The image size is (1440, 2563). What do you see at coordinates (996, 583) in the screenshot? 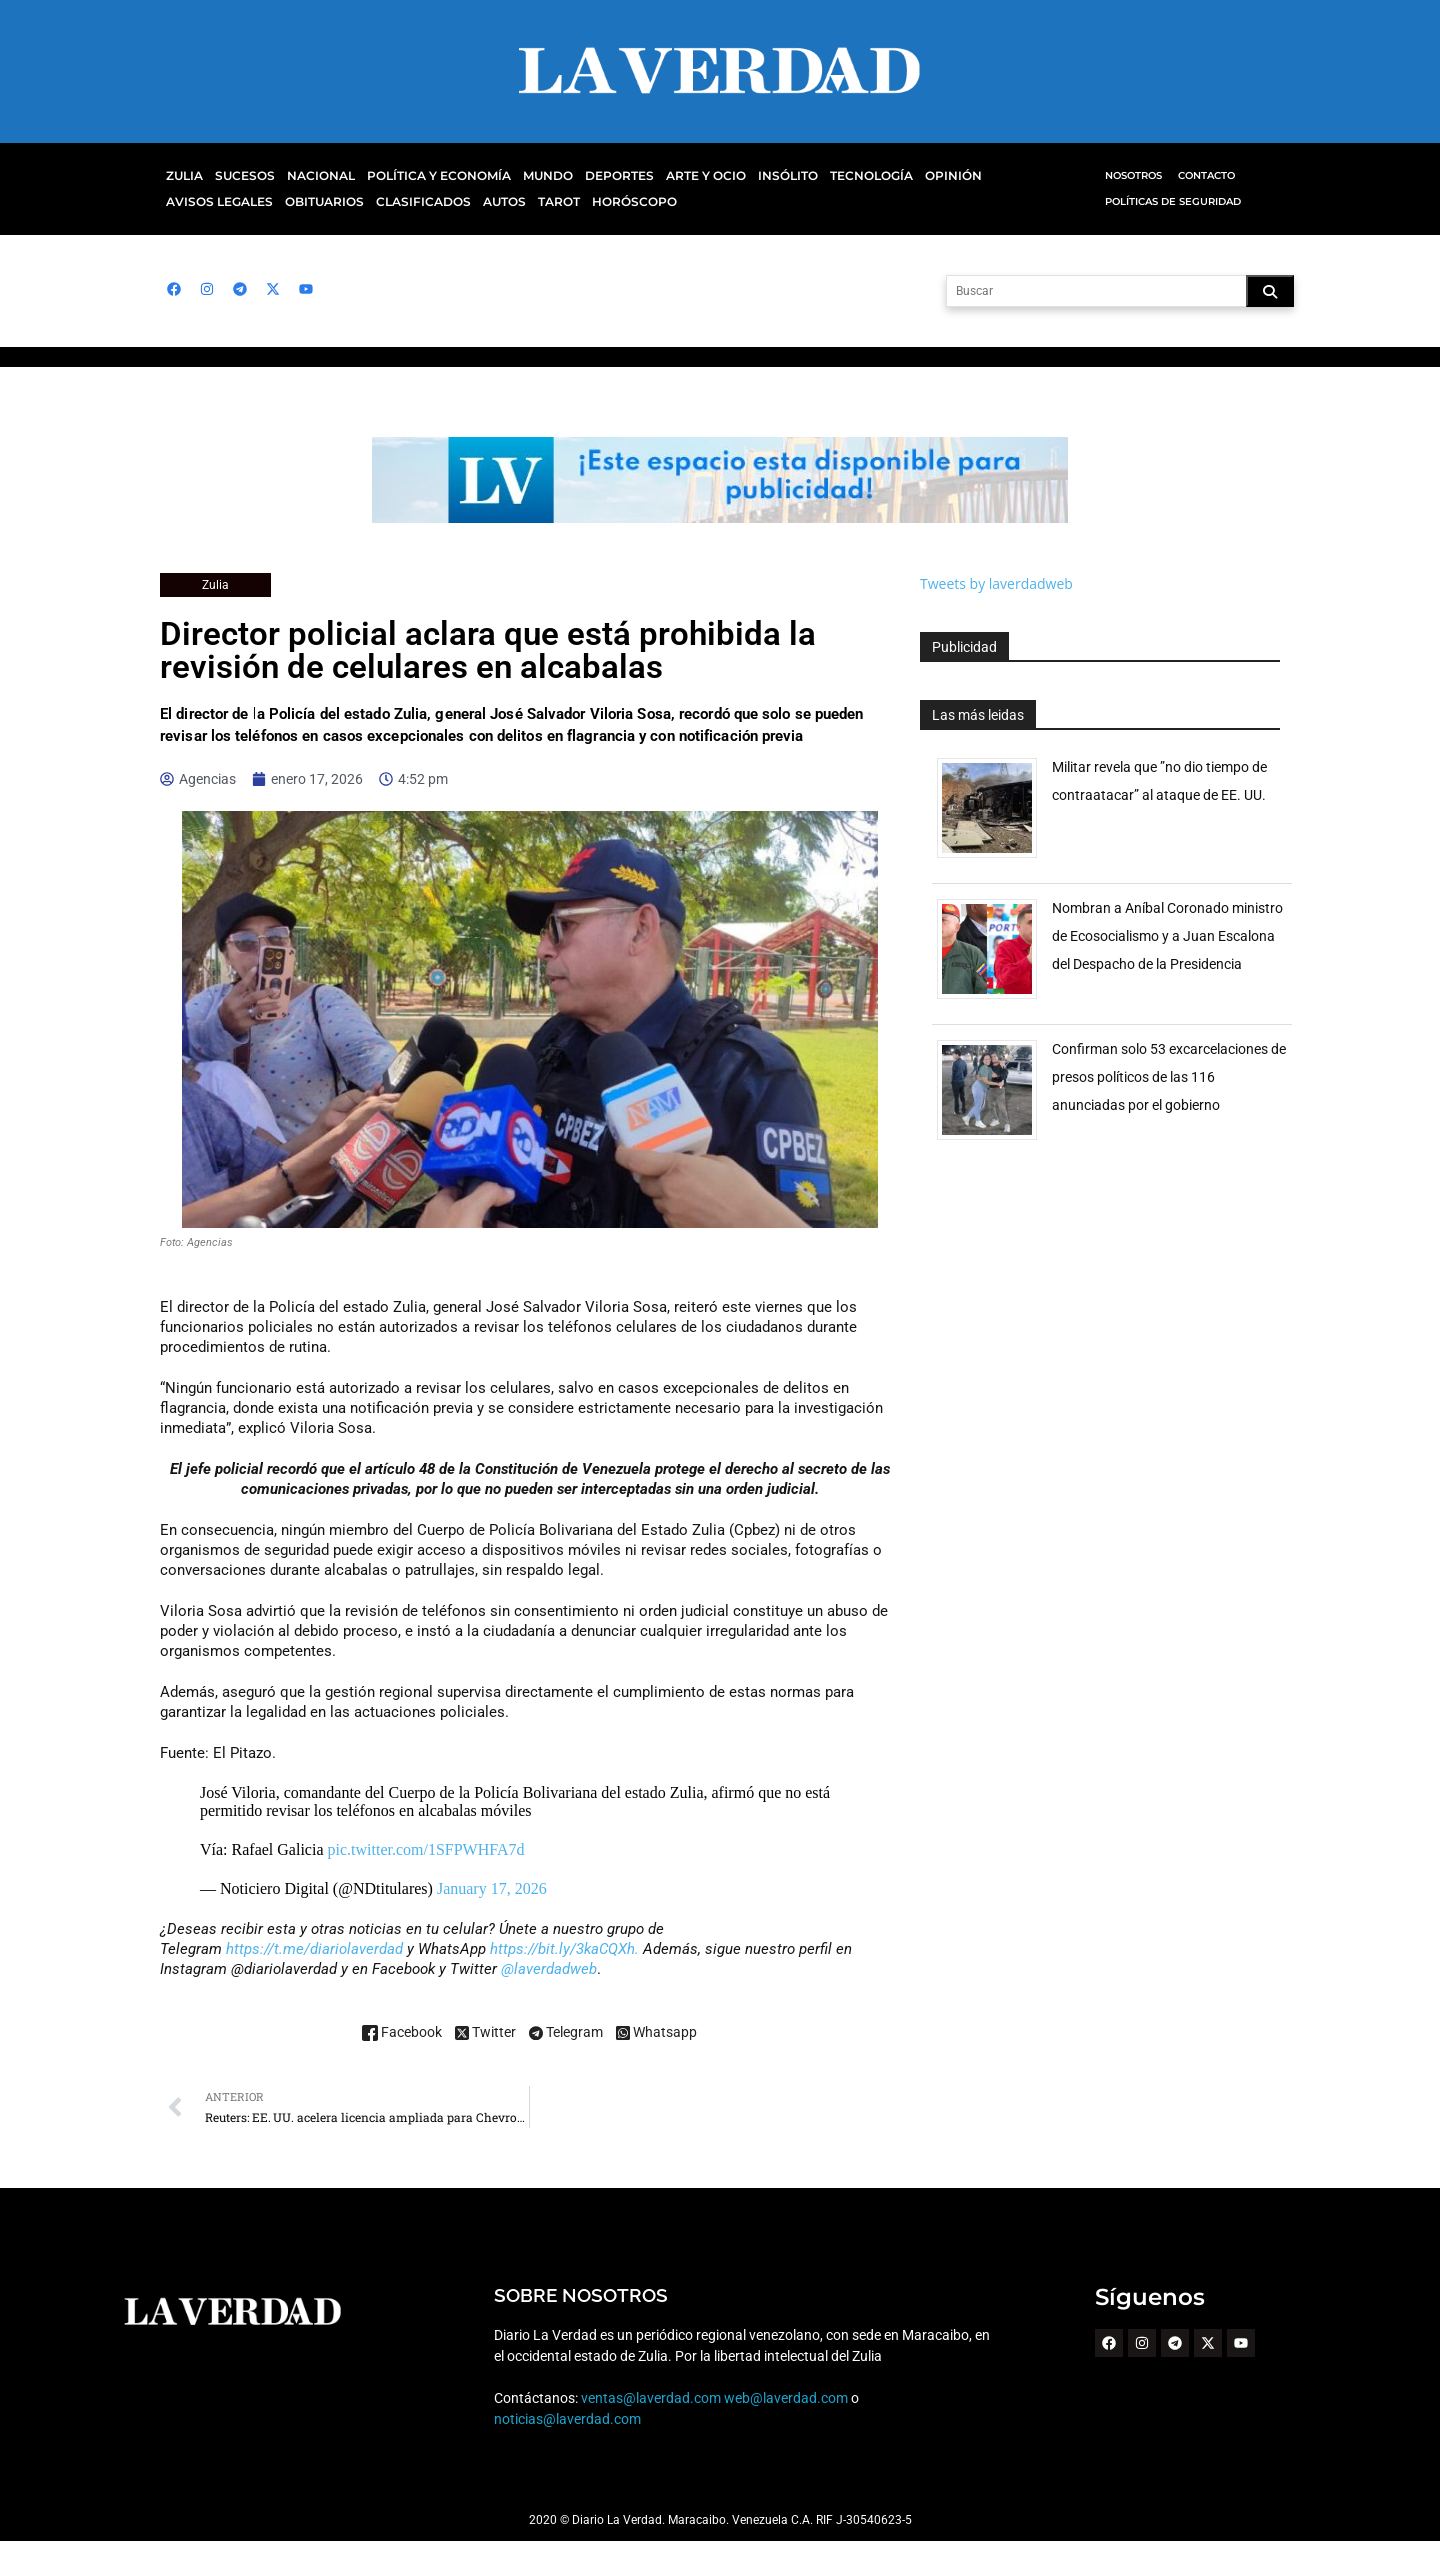
I see `Tweets by laverdadweb` at bounding box center [996, 583].